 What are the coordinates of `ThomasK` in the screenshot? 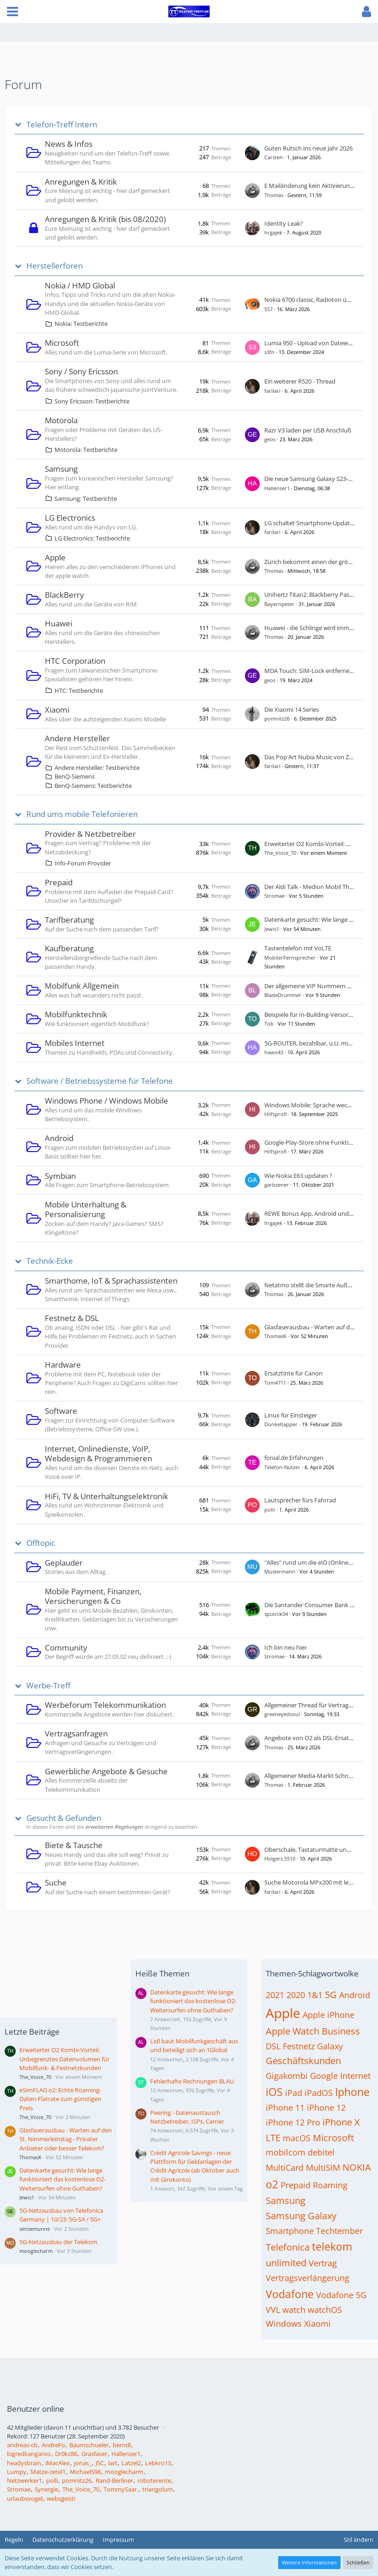 It's located at (275, 1336).